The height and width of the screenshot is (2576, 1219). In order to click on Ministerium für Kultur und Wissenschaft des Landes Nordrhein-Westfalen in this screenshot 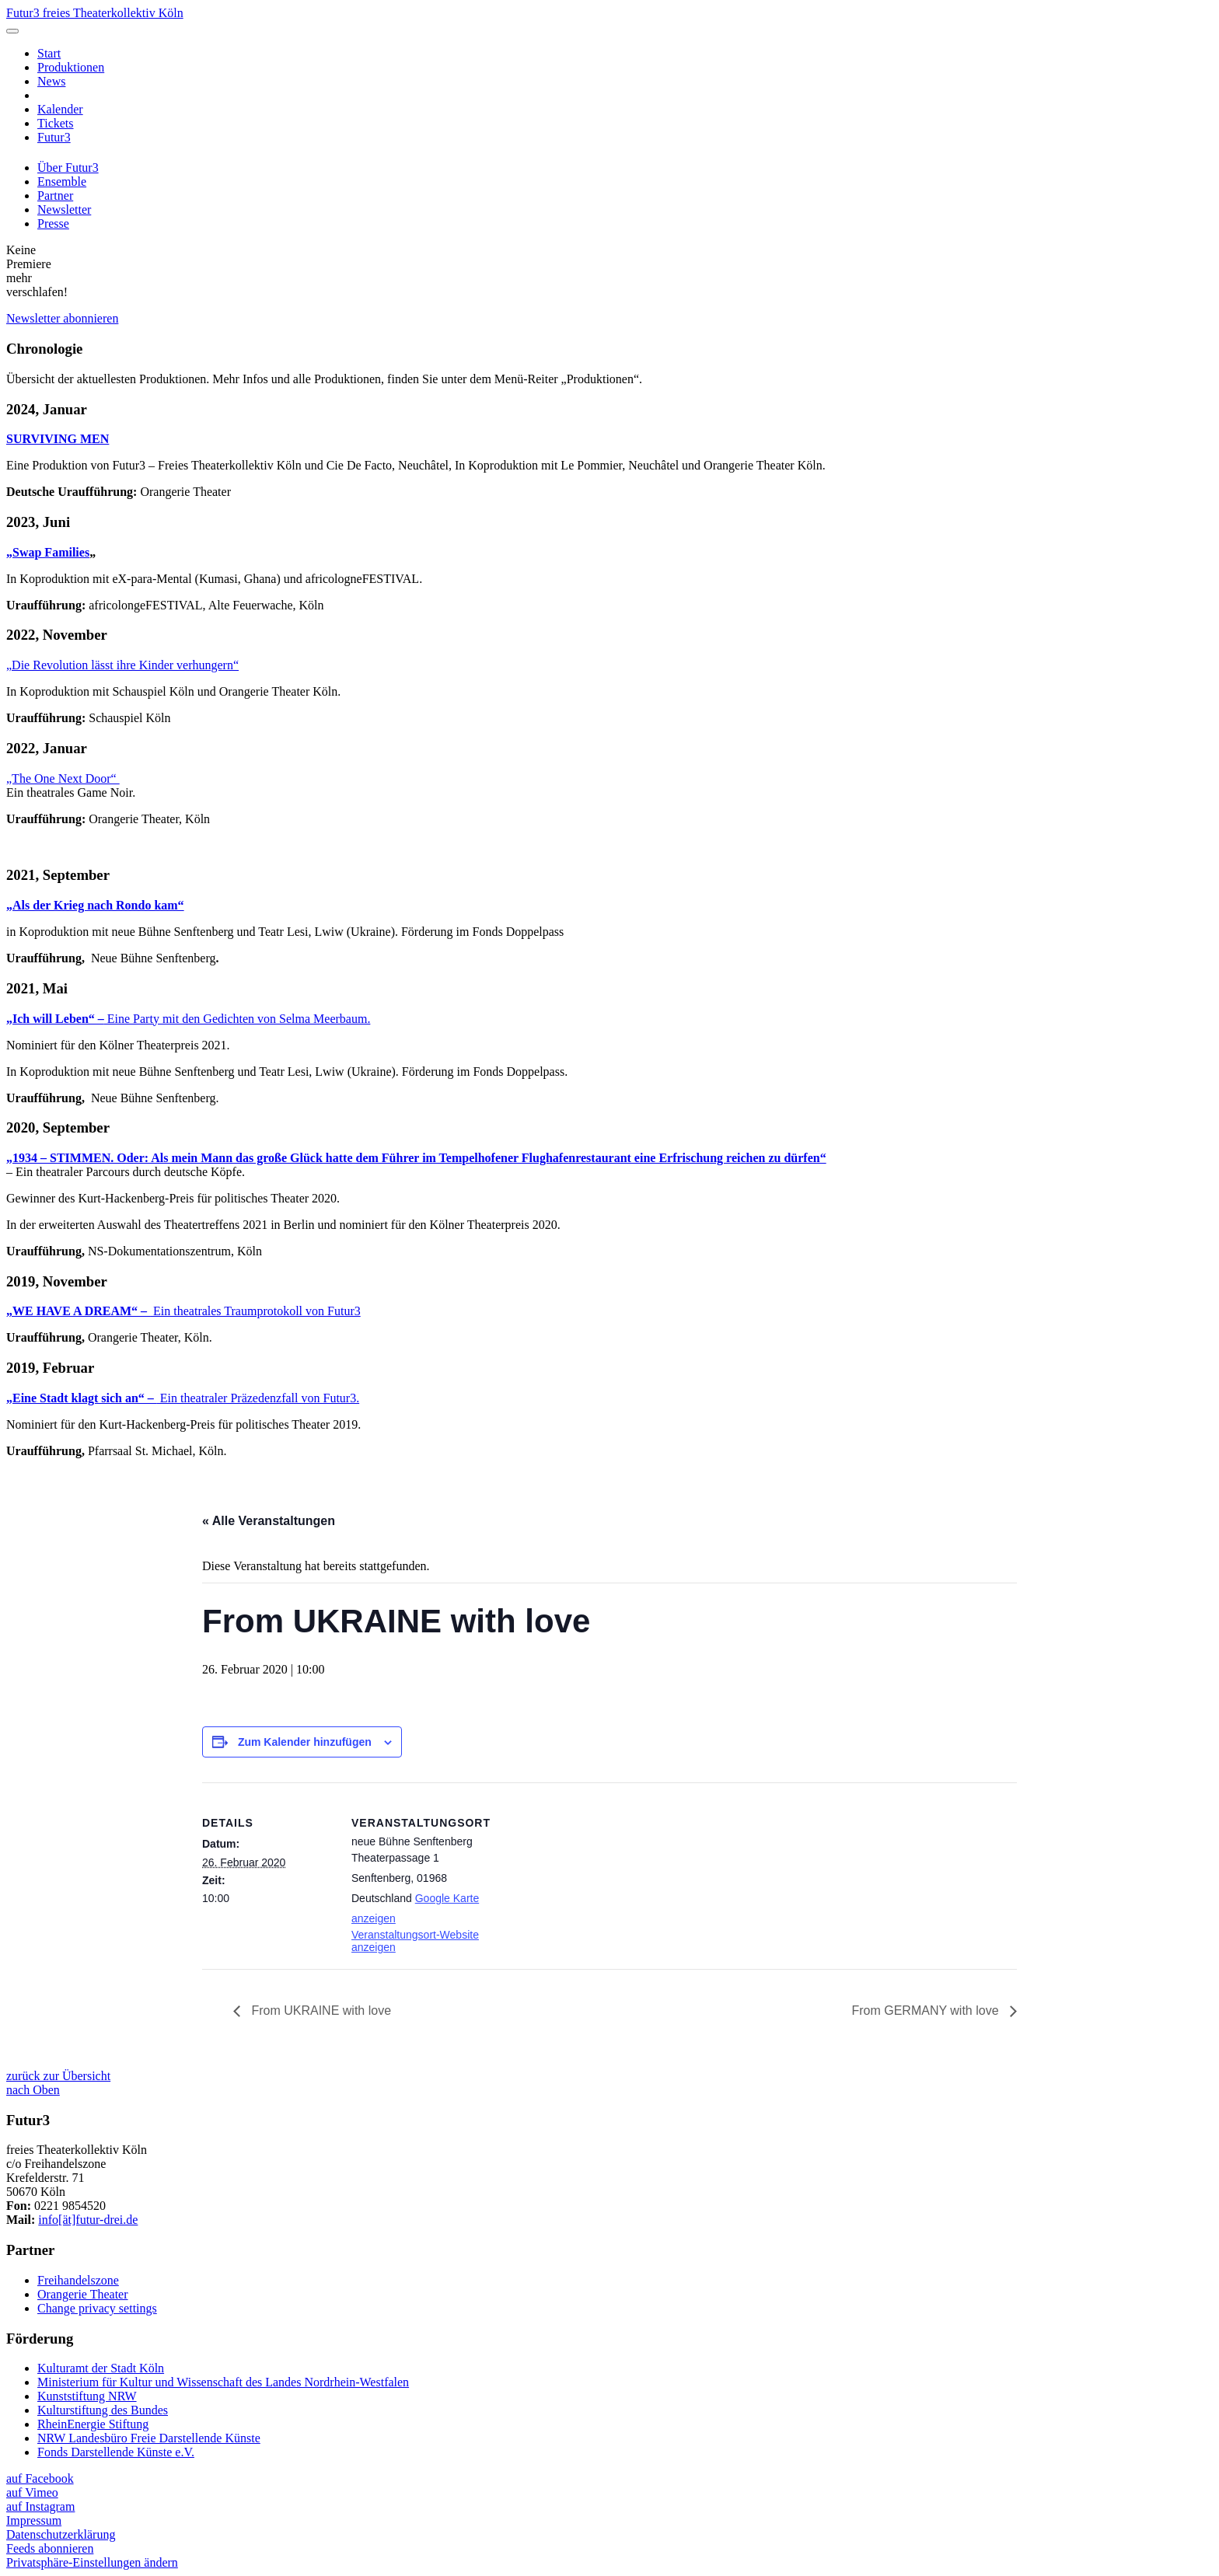, I will do `click(223, 2382)`.